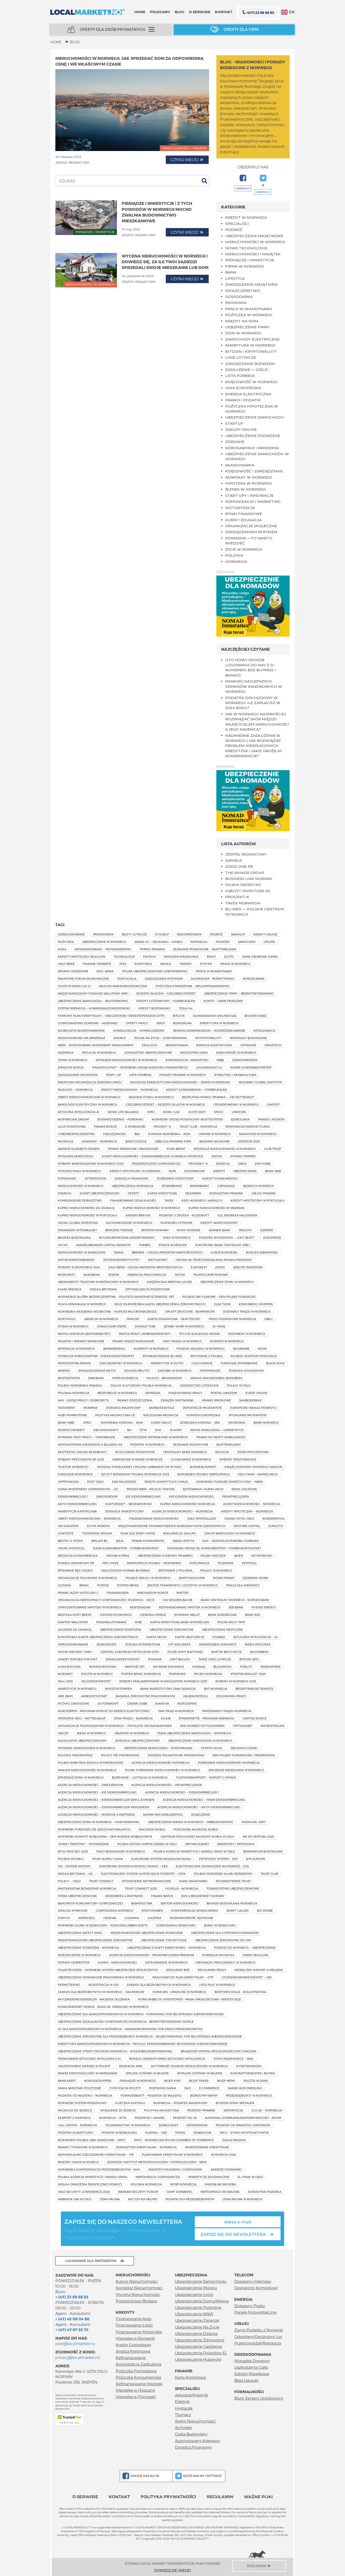  I want to click on ZATRUDNIENIE W NORWEGII, so click(166, 1962).